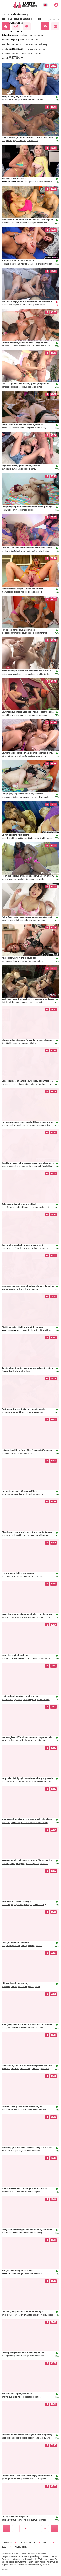  What do you see at coordinates (10, 2028) in the screenshot?
I see `teen (18+) lesbians` at bounding box center [10, 2028].